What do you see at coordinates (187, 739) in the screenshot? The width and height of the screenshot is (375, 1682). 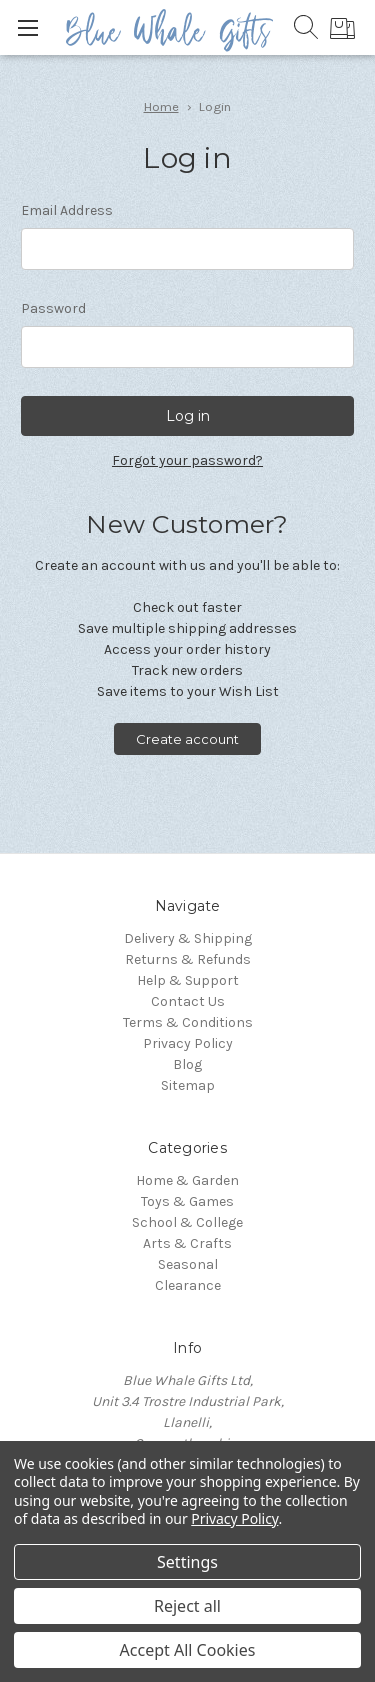 I see `Create account` at bounding box center [187, 739].